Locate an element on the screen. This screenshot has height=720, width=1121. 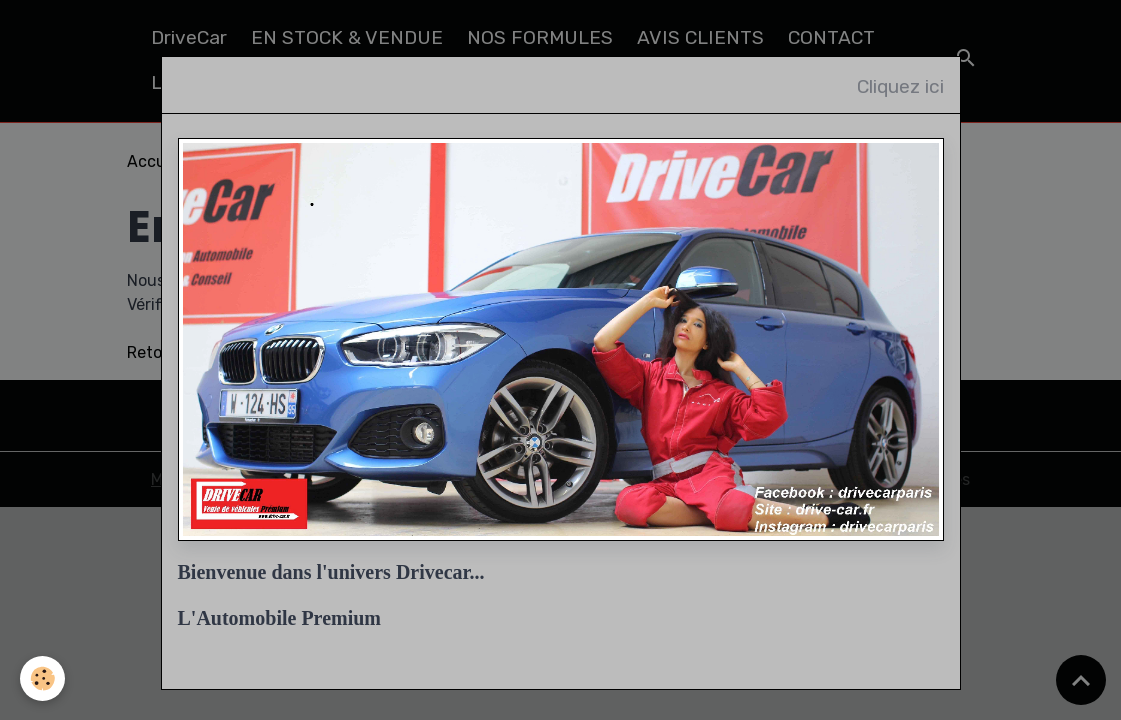
[Cookies] is located at coordinates (42, 678).